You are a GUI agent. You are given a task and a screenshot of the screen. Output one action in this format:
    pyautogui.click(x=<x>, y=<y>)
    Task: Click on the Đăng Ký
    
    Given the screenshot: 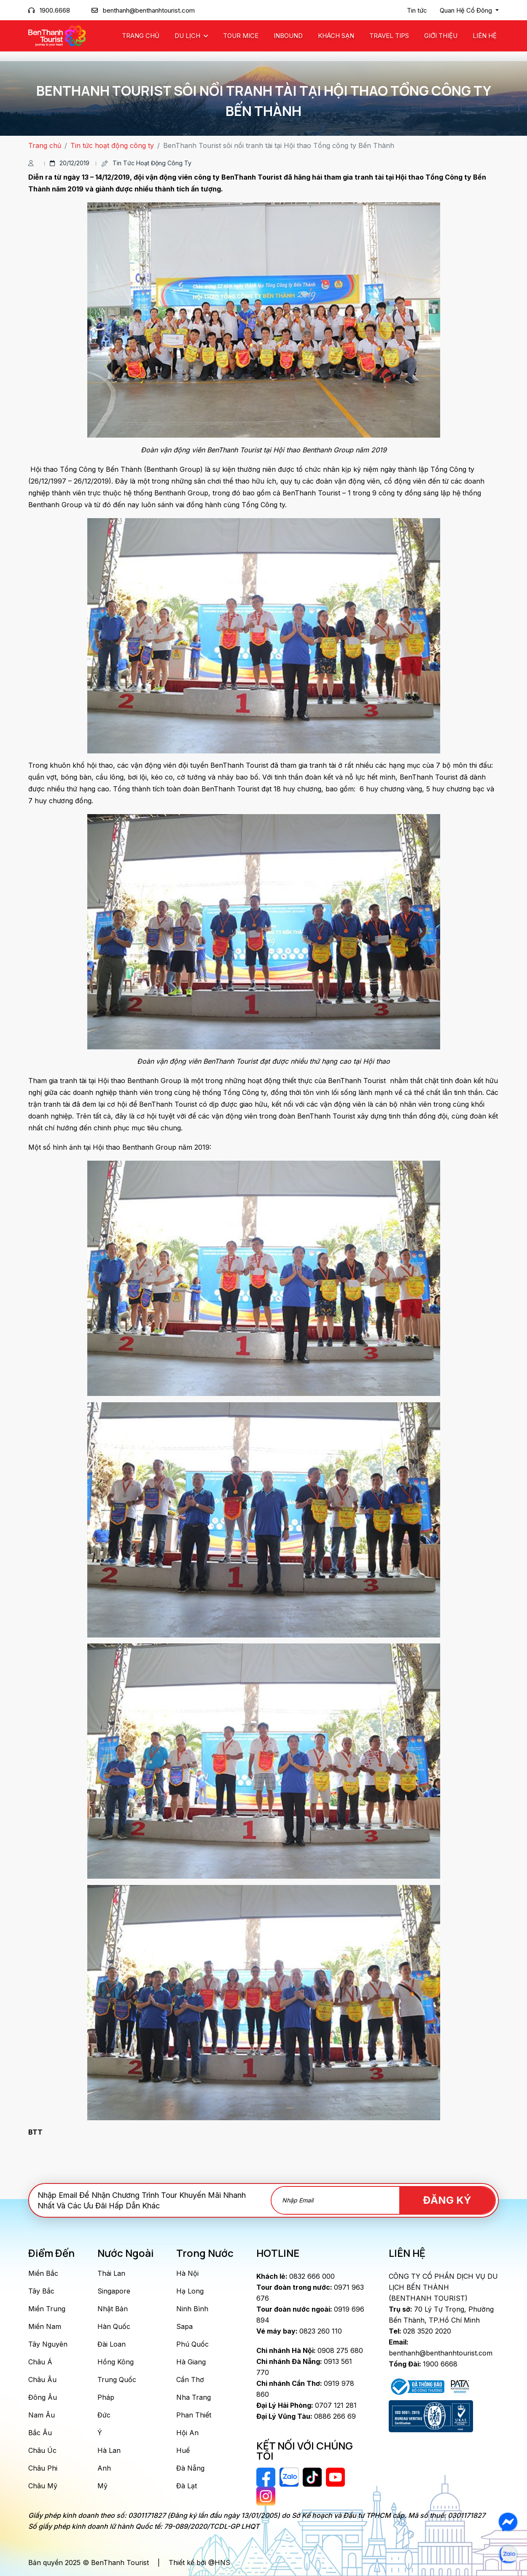 What is the action you would take?
    pyautogui.click(x=447, y=2200)
    